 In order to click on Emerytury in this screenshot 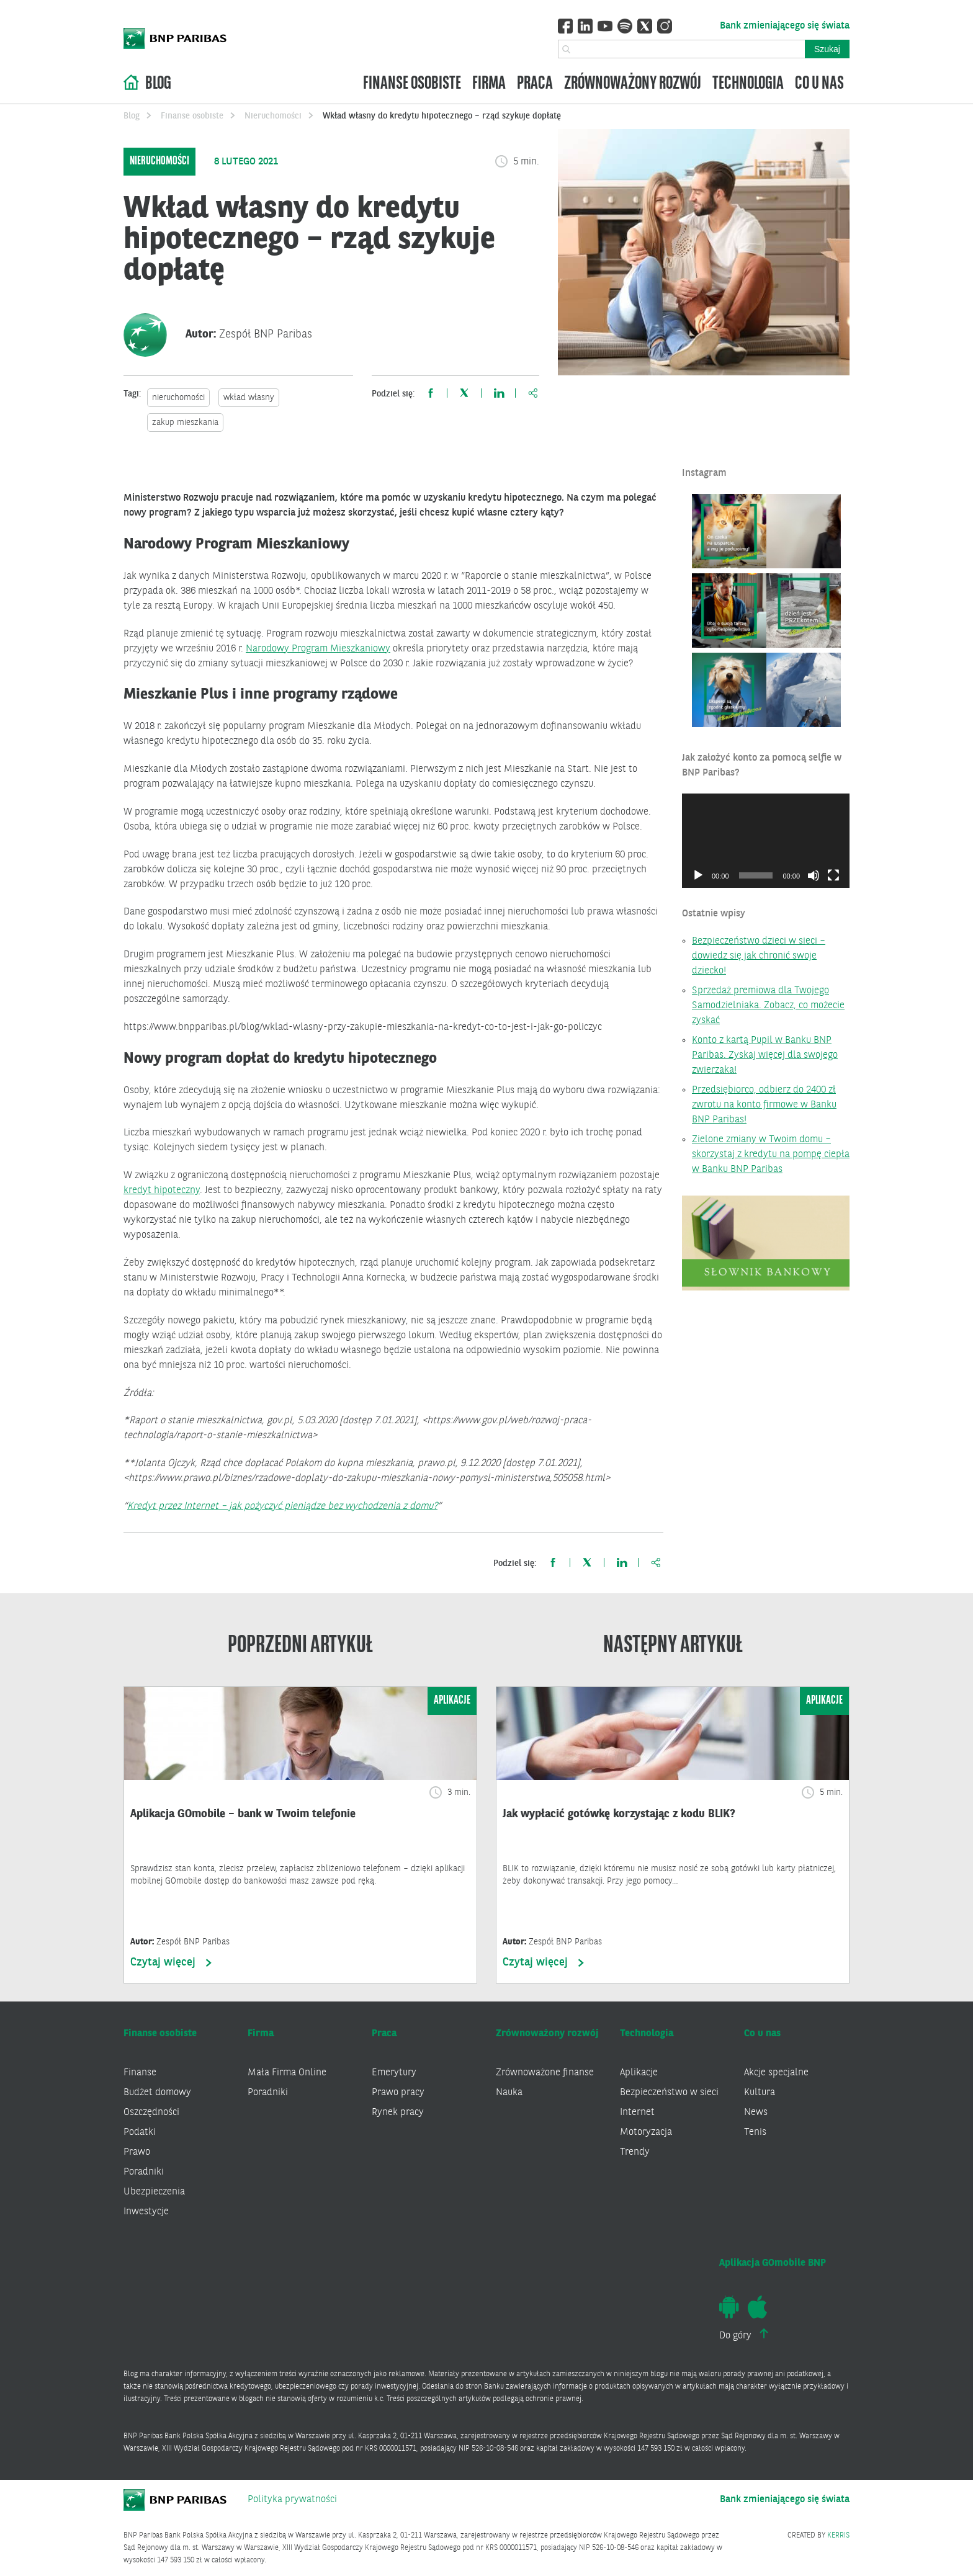, I will do `click(394, 2073)`.